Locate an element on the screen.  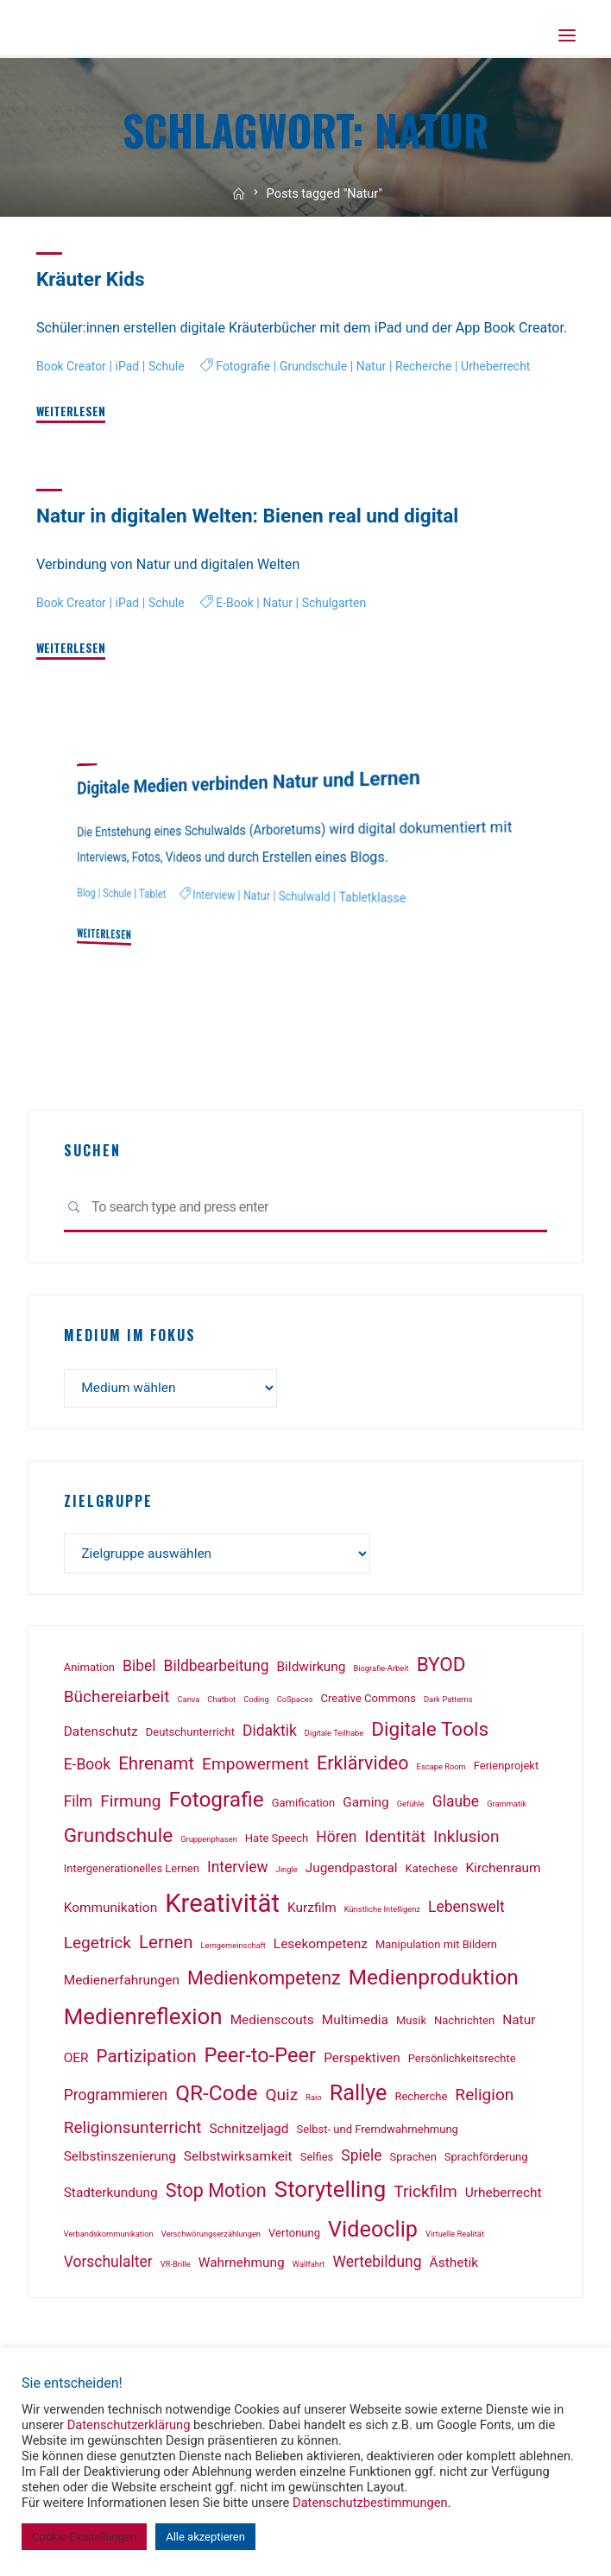
Medienerfahrungen [Medienerfahrungen (3 Einträge)] is located at coordinates (122, 1983).